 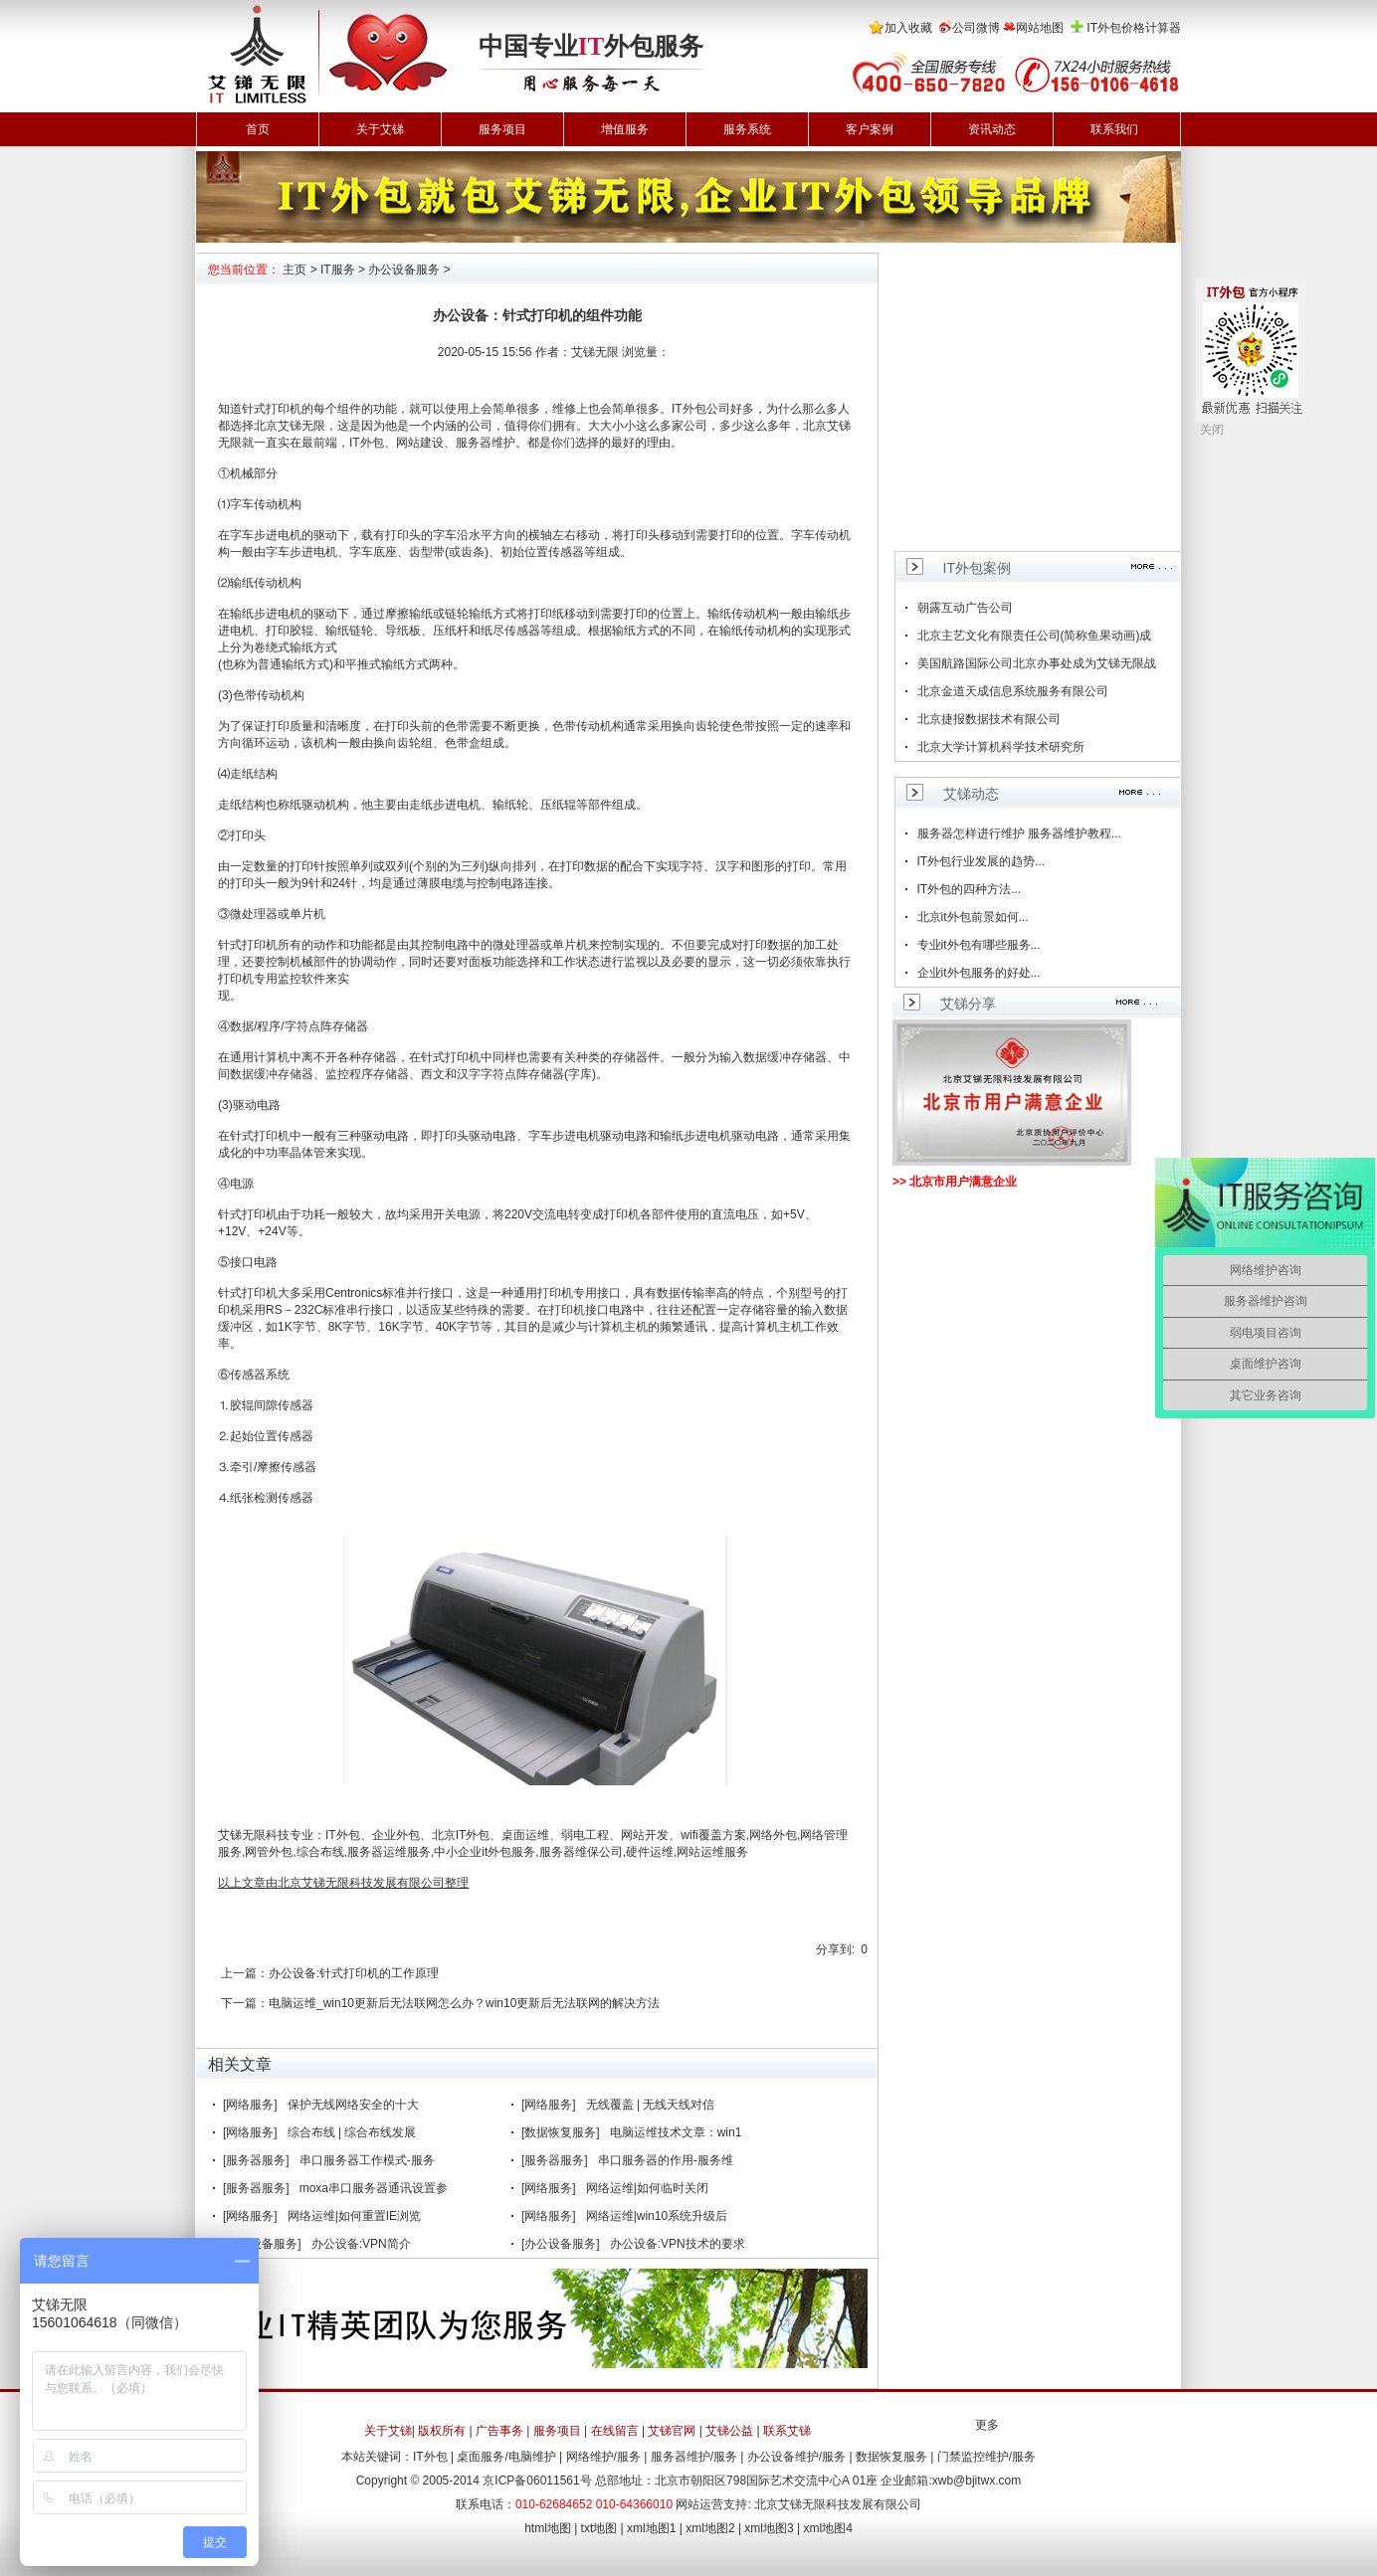 What do you see at coordinates (615, 2431) in the screenshot?
I see `在线留言` at bounding box center [615, 2431].